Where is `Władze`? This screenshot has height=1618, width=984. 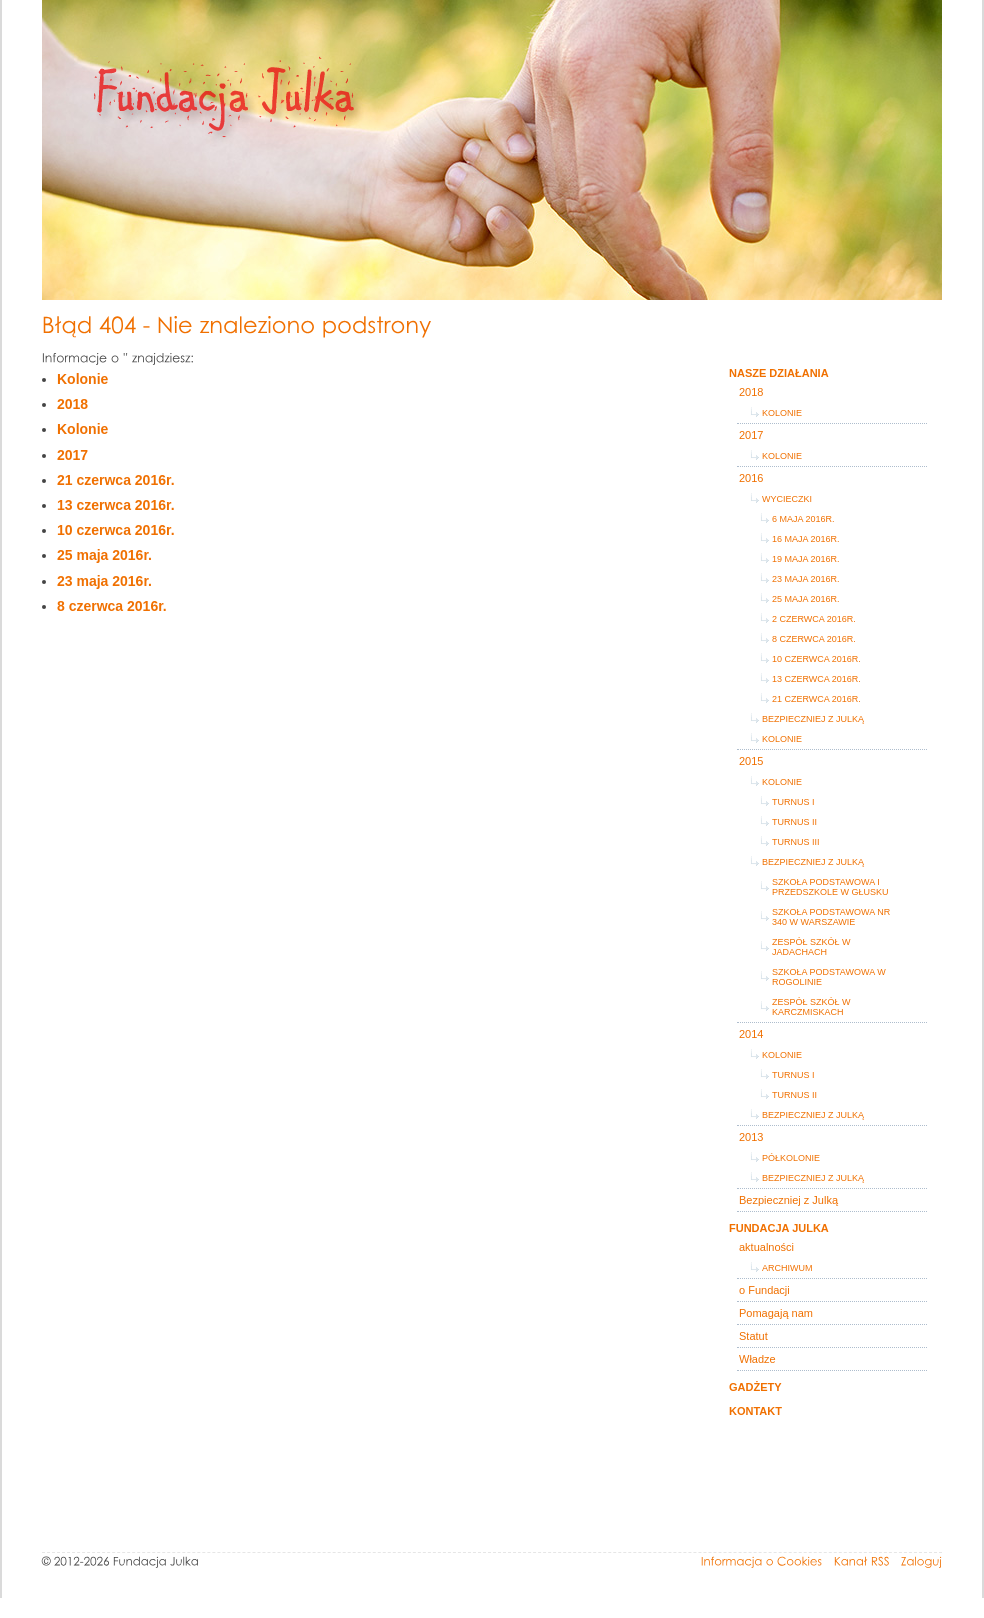
Władze is located at coordinates (757, 1359).